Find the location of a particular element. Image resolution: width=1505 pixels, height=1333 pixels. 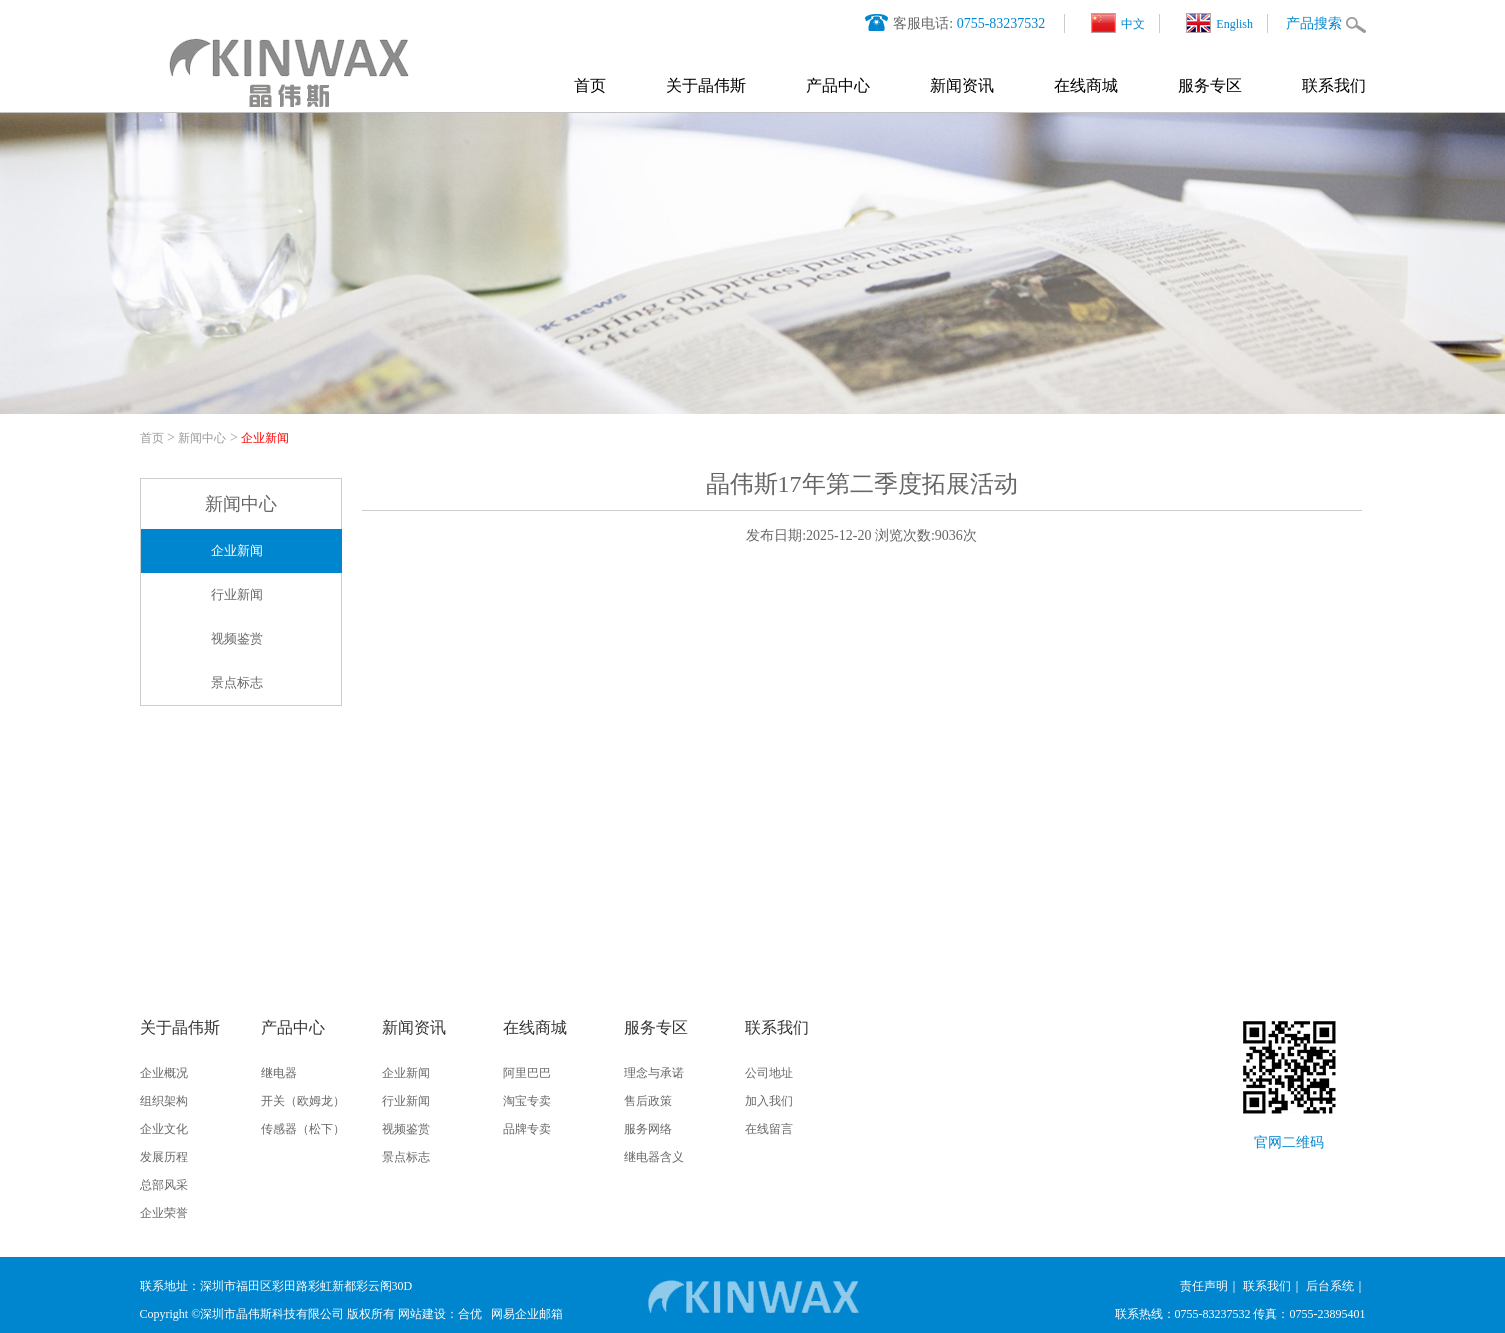

企业新闻 is located at coordinates (265, 438).